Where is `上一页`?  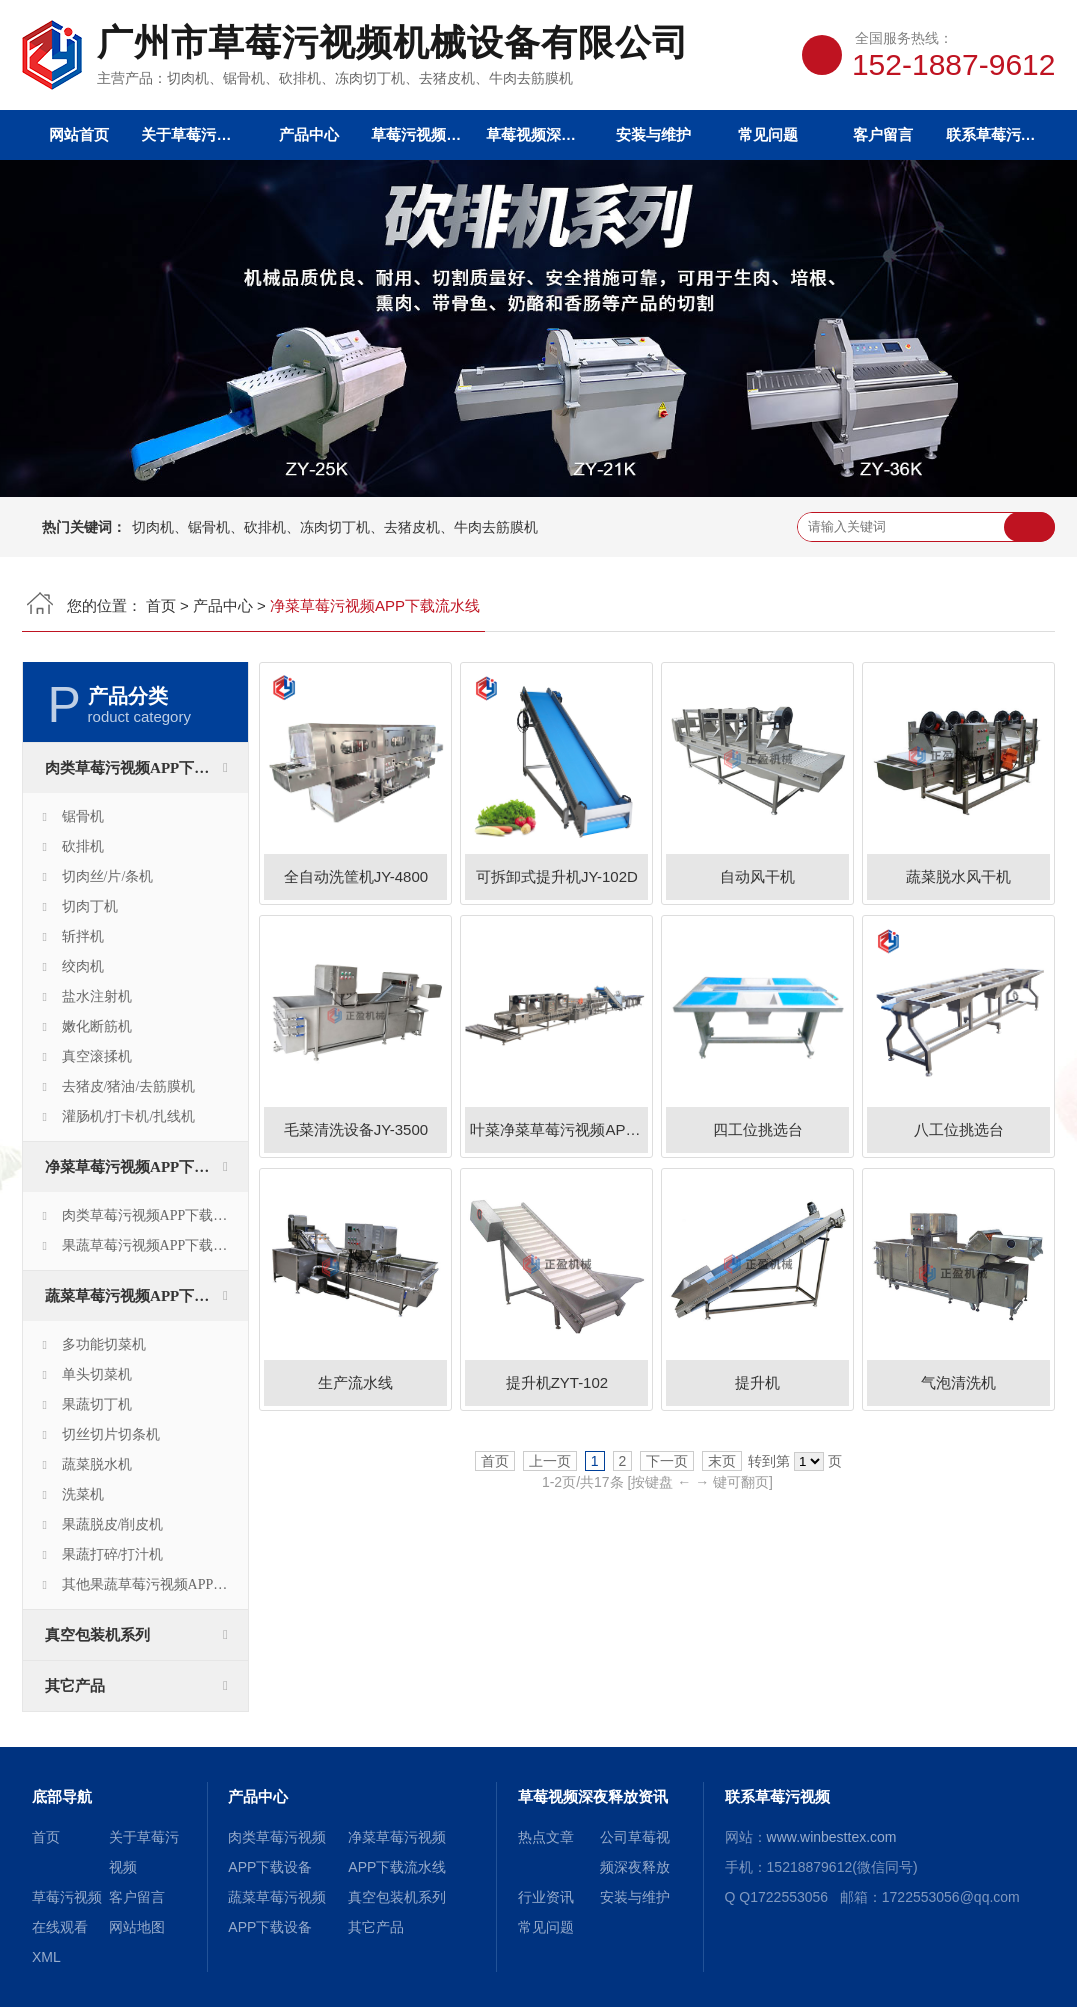 上一页 is located at coordinates (550, 1461).